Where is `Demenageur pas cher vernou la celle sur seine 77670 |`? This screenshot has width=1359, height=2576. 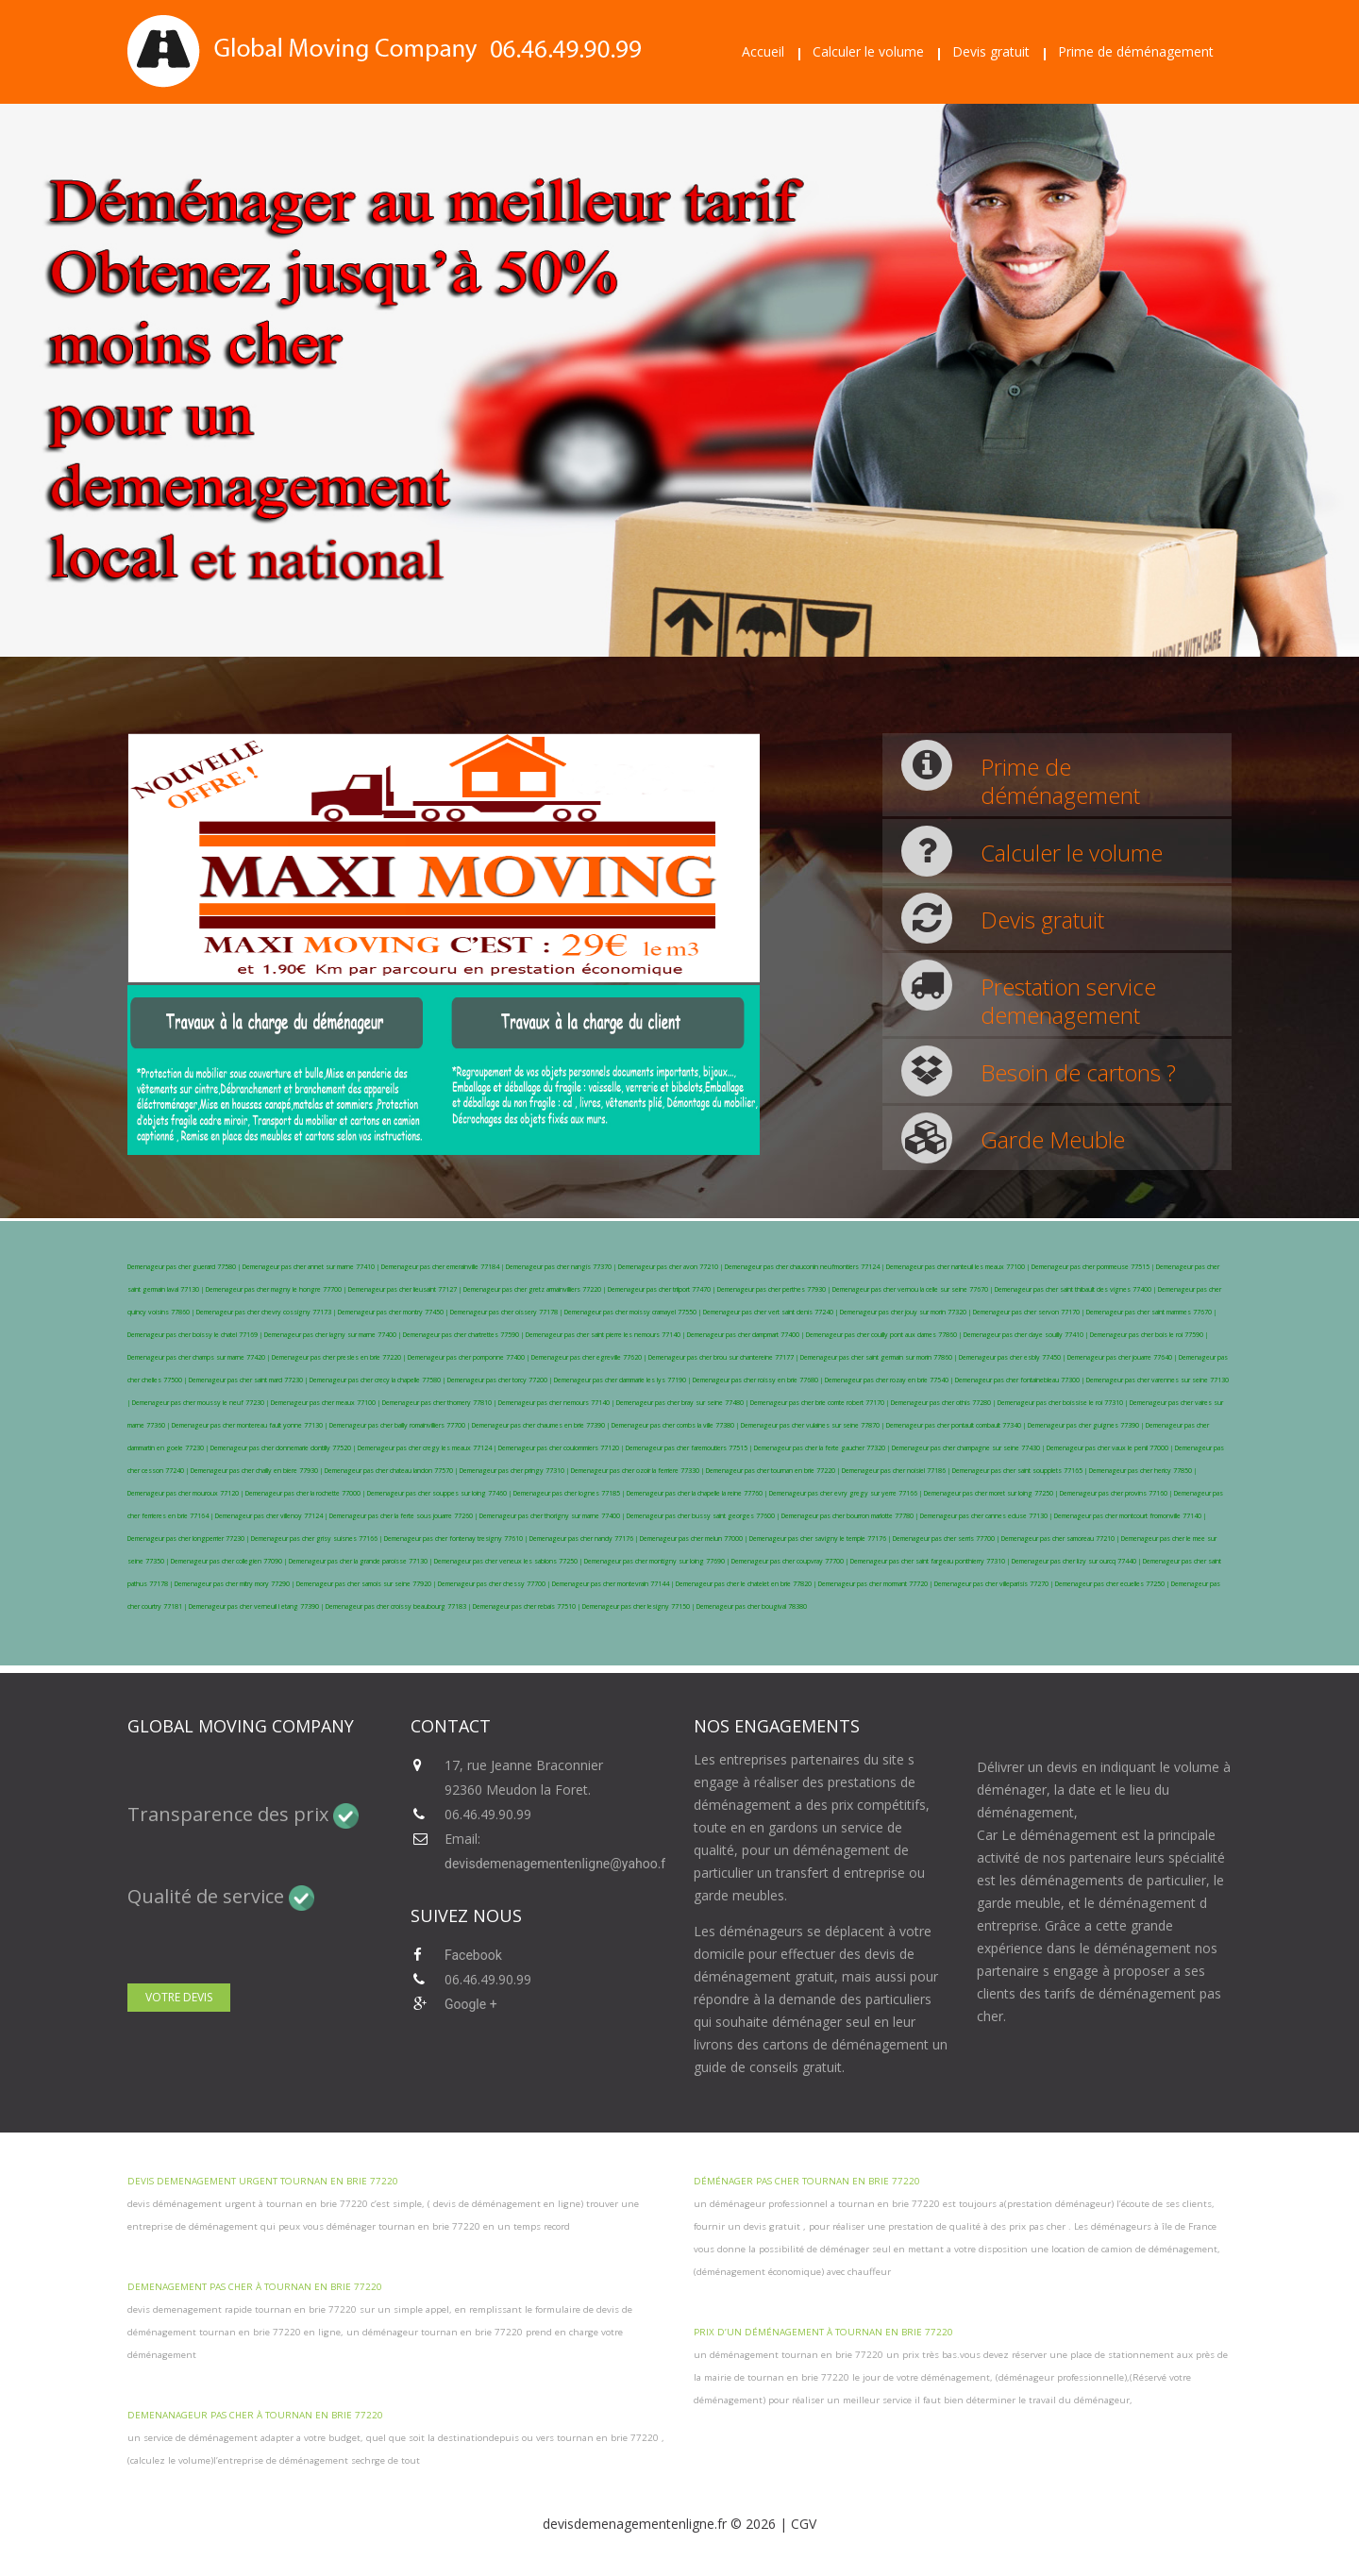
Demenageur pas cher vernou la celle sur seine 77670 | is located at coordinates (913, 1289).